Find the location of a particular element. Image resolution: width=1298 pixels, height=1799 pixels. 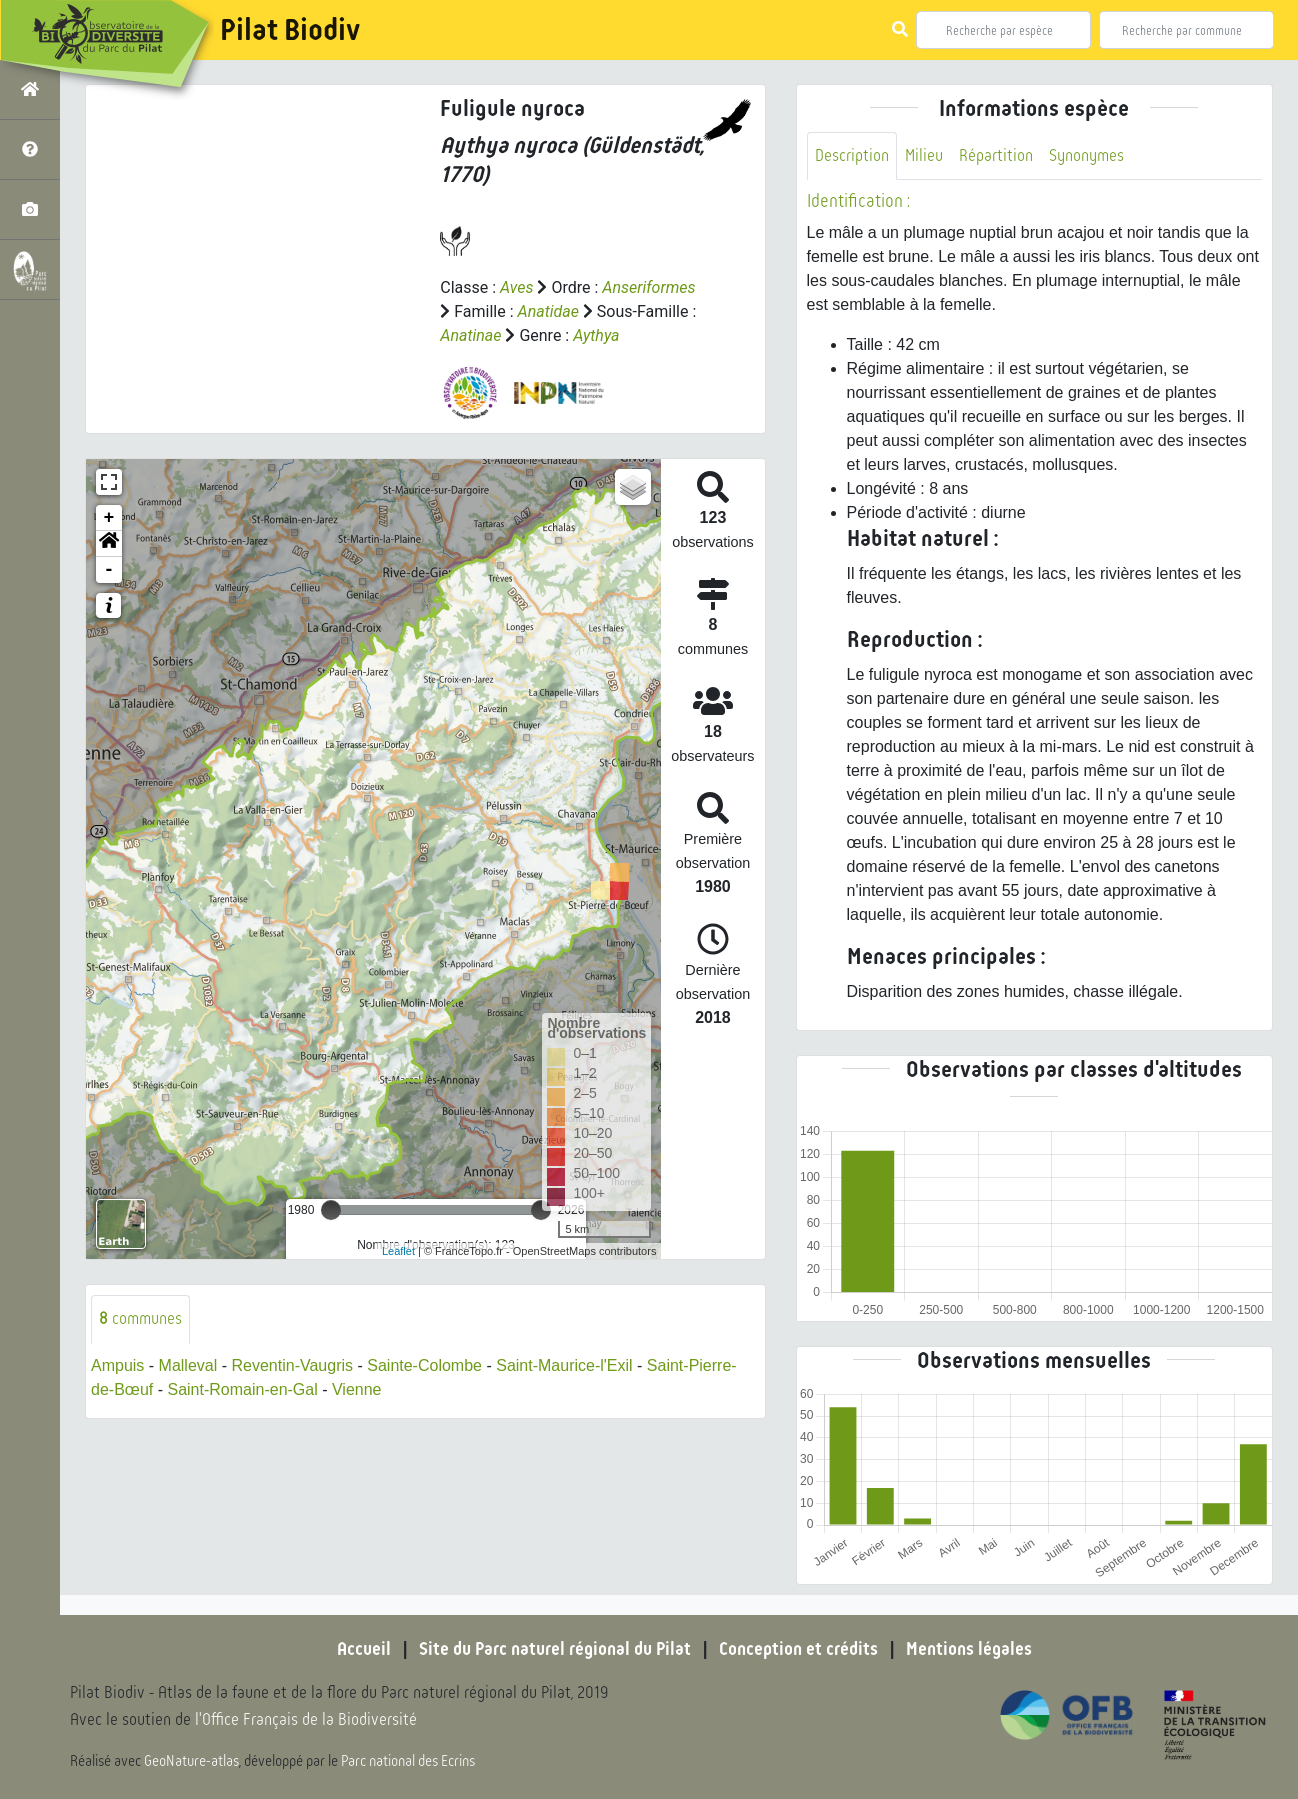

Saint-Romain-en-Gal is located at coordinates (242, 1389).